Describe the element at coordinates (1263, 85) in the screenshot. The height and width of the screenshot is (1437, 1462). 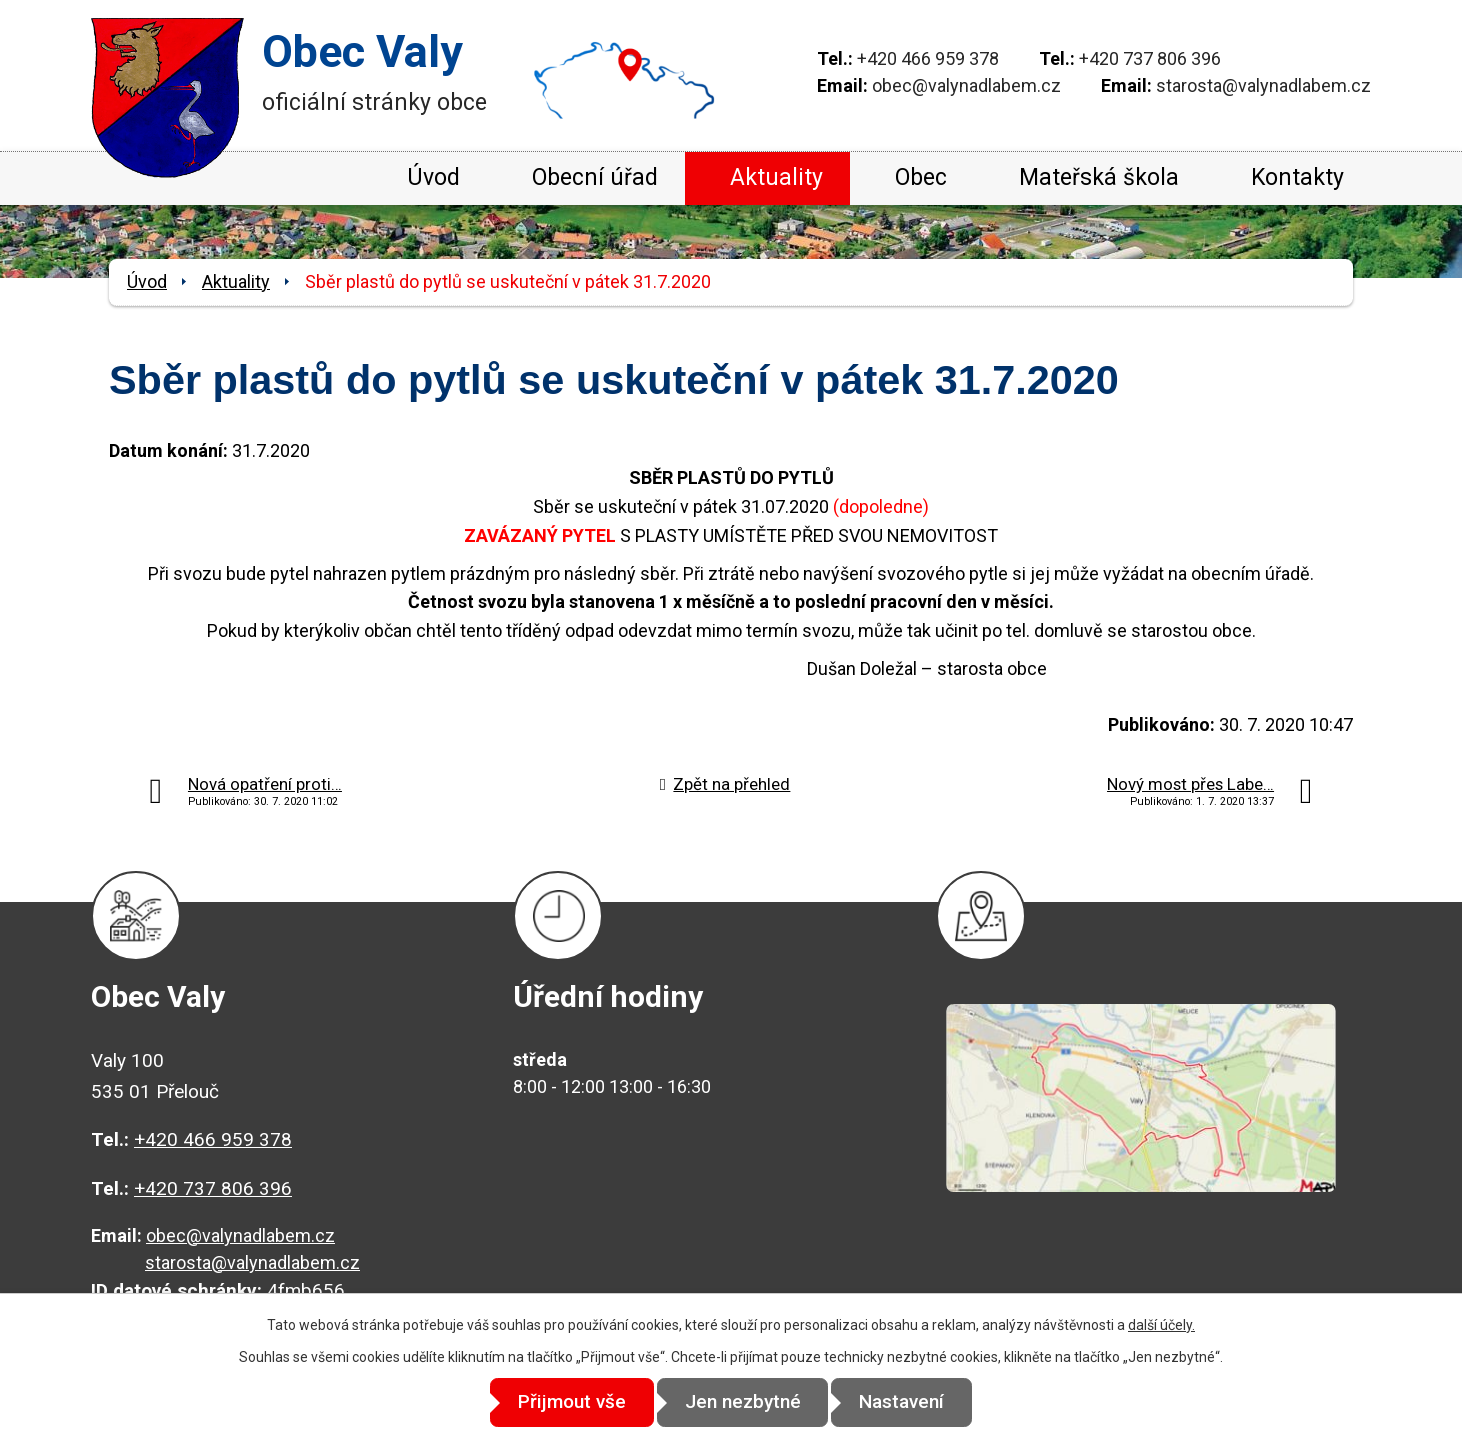
I see `starosta@valynadlabem.cz` at that location.